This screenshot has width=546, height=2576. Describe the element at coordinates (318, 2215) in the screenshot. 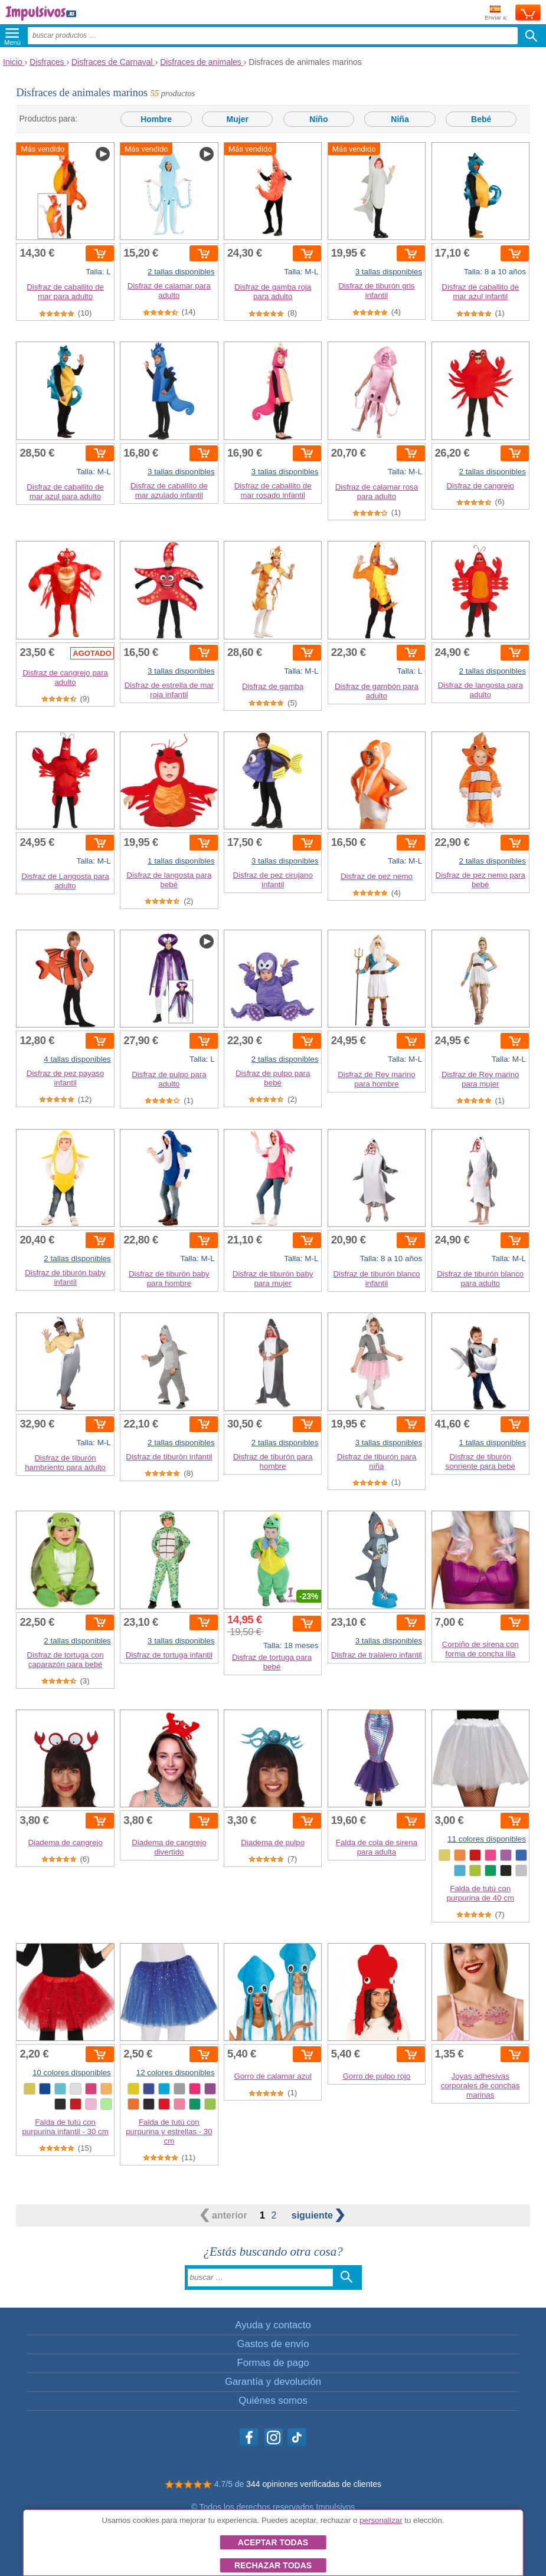

I see `siguiente` at that location.